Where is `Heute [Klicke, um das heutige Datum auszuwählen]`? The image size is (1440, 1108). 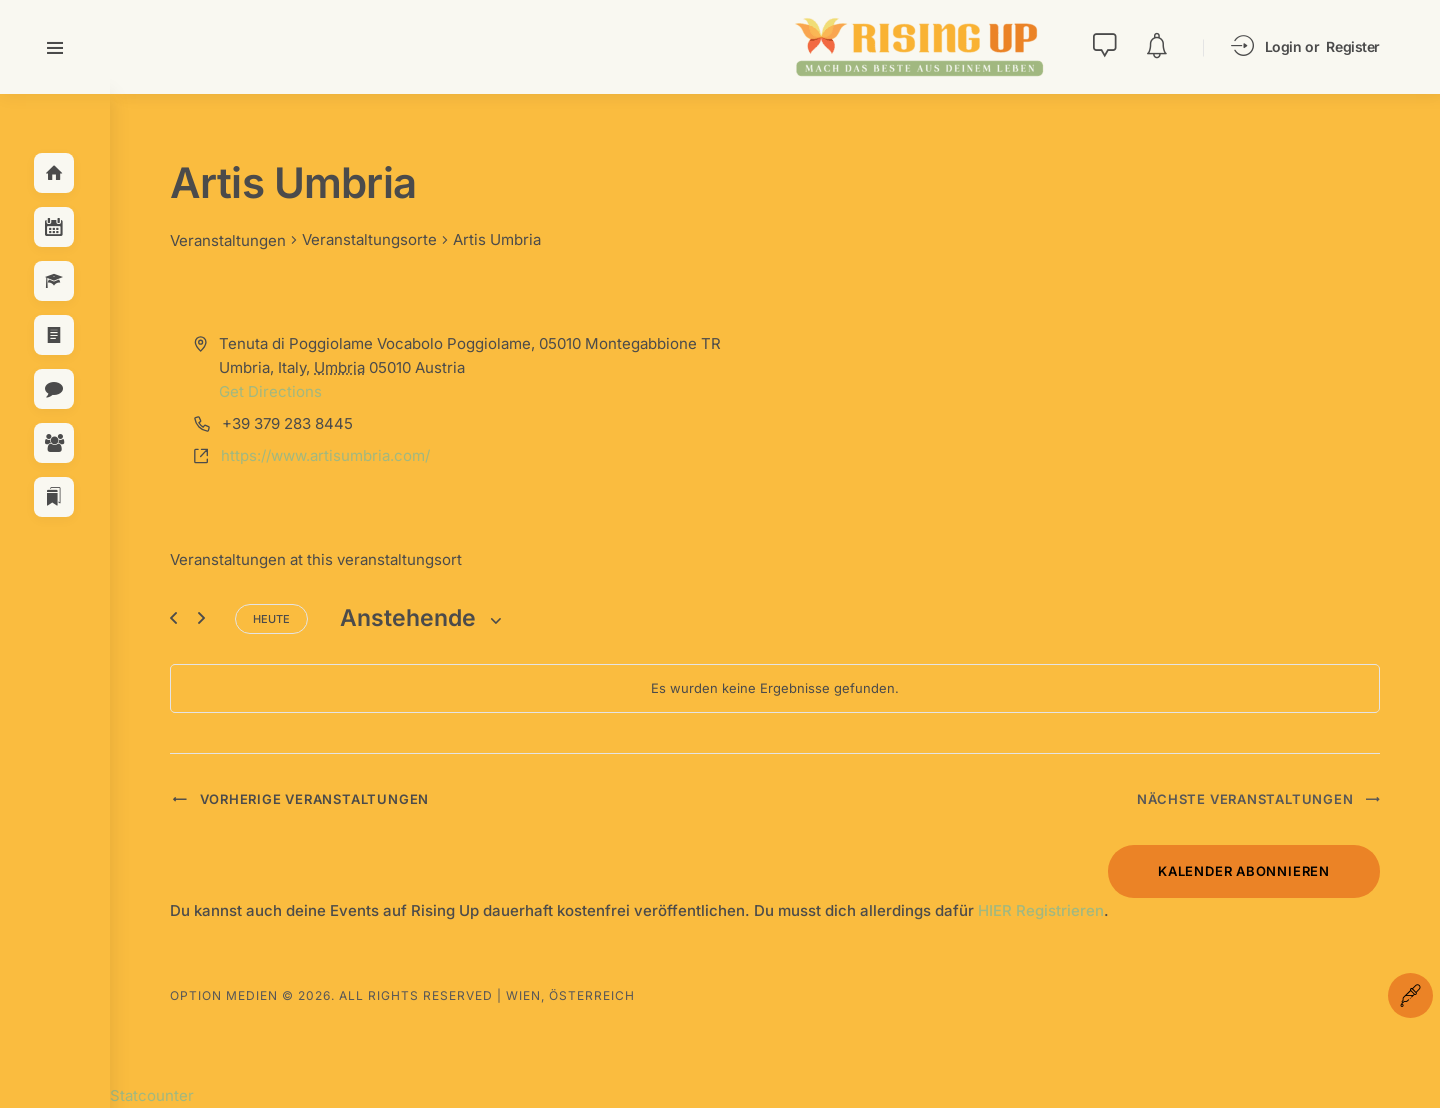 Heute [Klicke, um das heutige Datum auszuwählen] is located at coordinates (271, 619).